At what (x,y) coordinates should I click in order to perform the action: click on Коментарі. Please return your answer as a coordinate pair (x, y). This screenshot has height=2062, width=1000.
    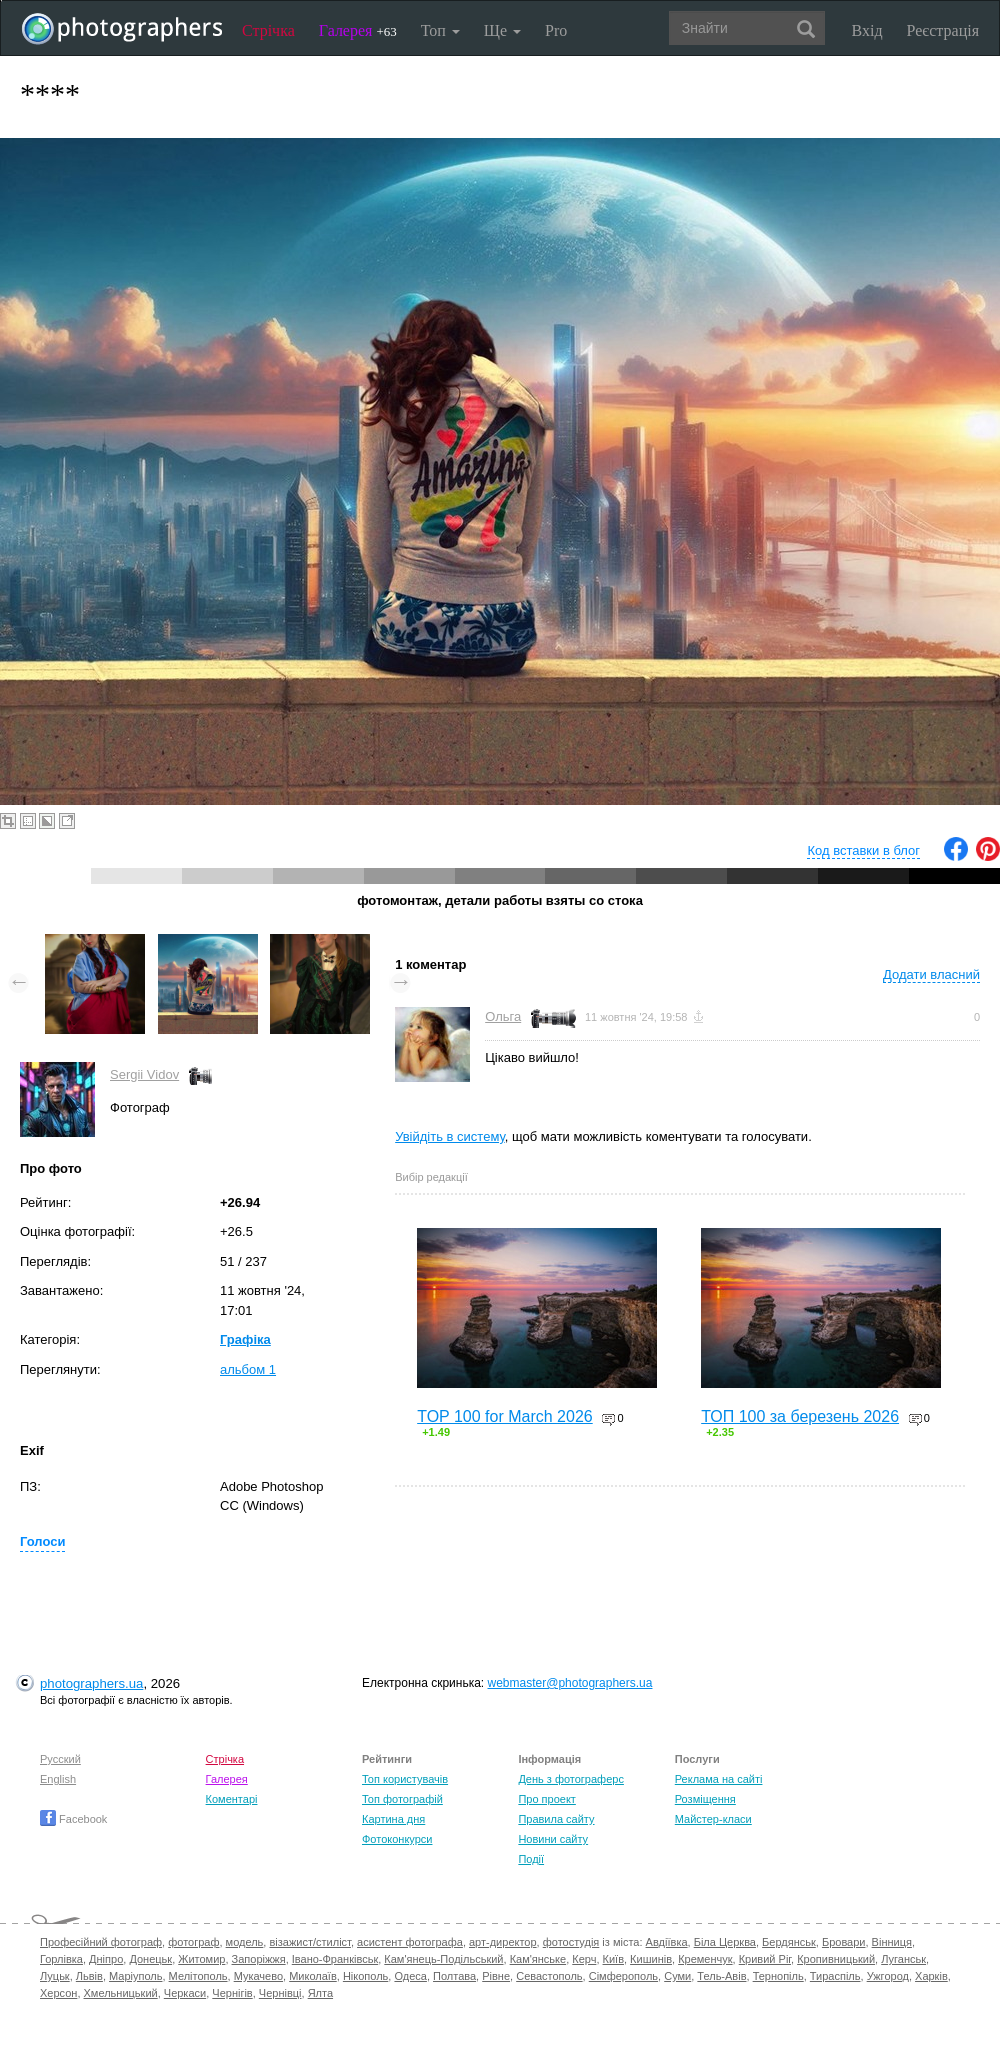
    Looking at the image, I should click on (232, 1799).